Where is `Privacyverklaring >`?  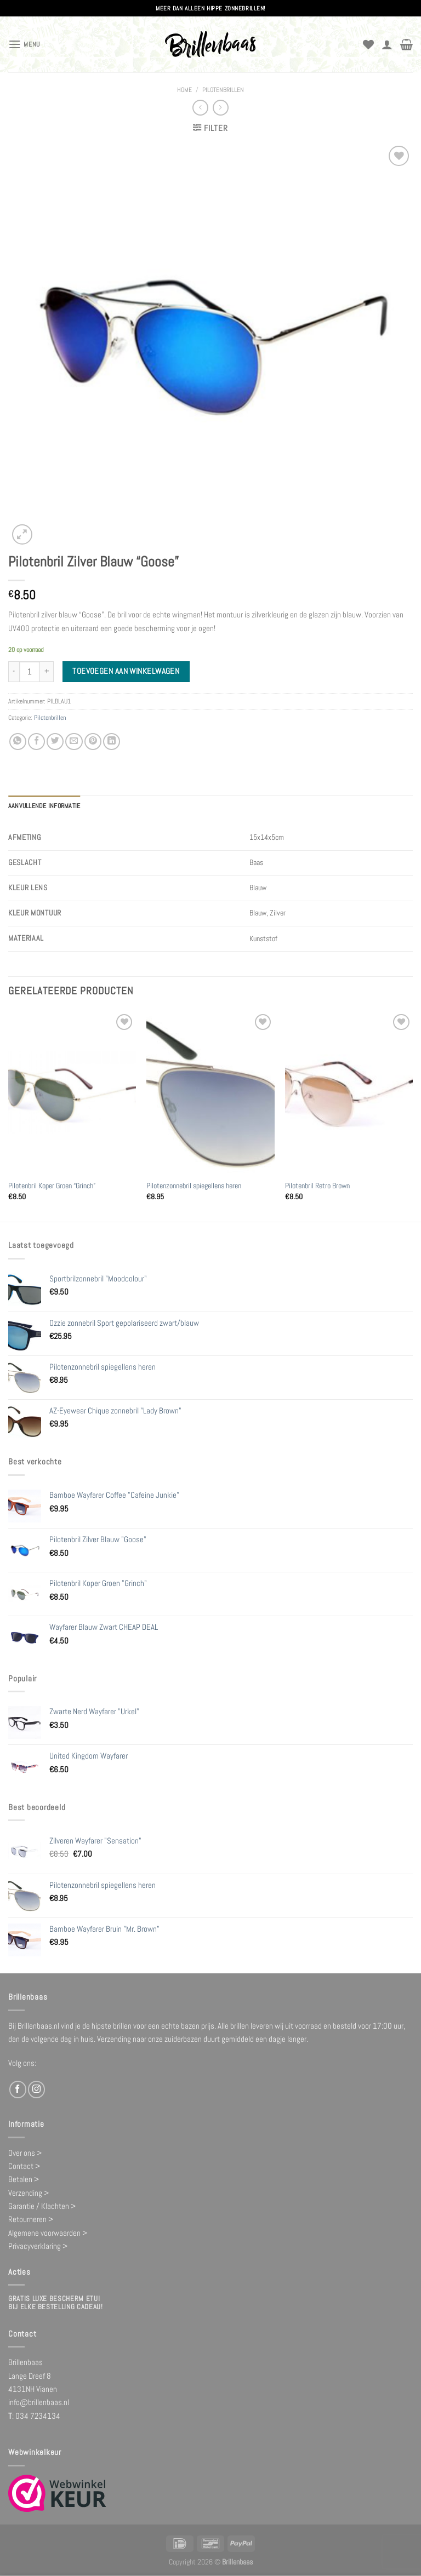
Privacyverklaring > is located at coordinates (37, 2246).